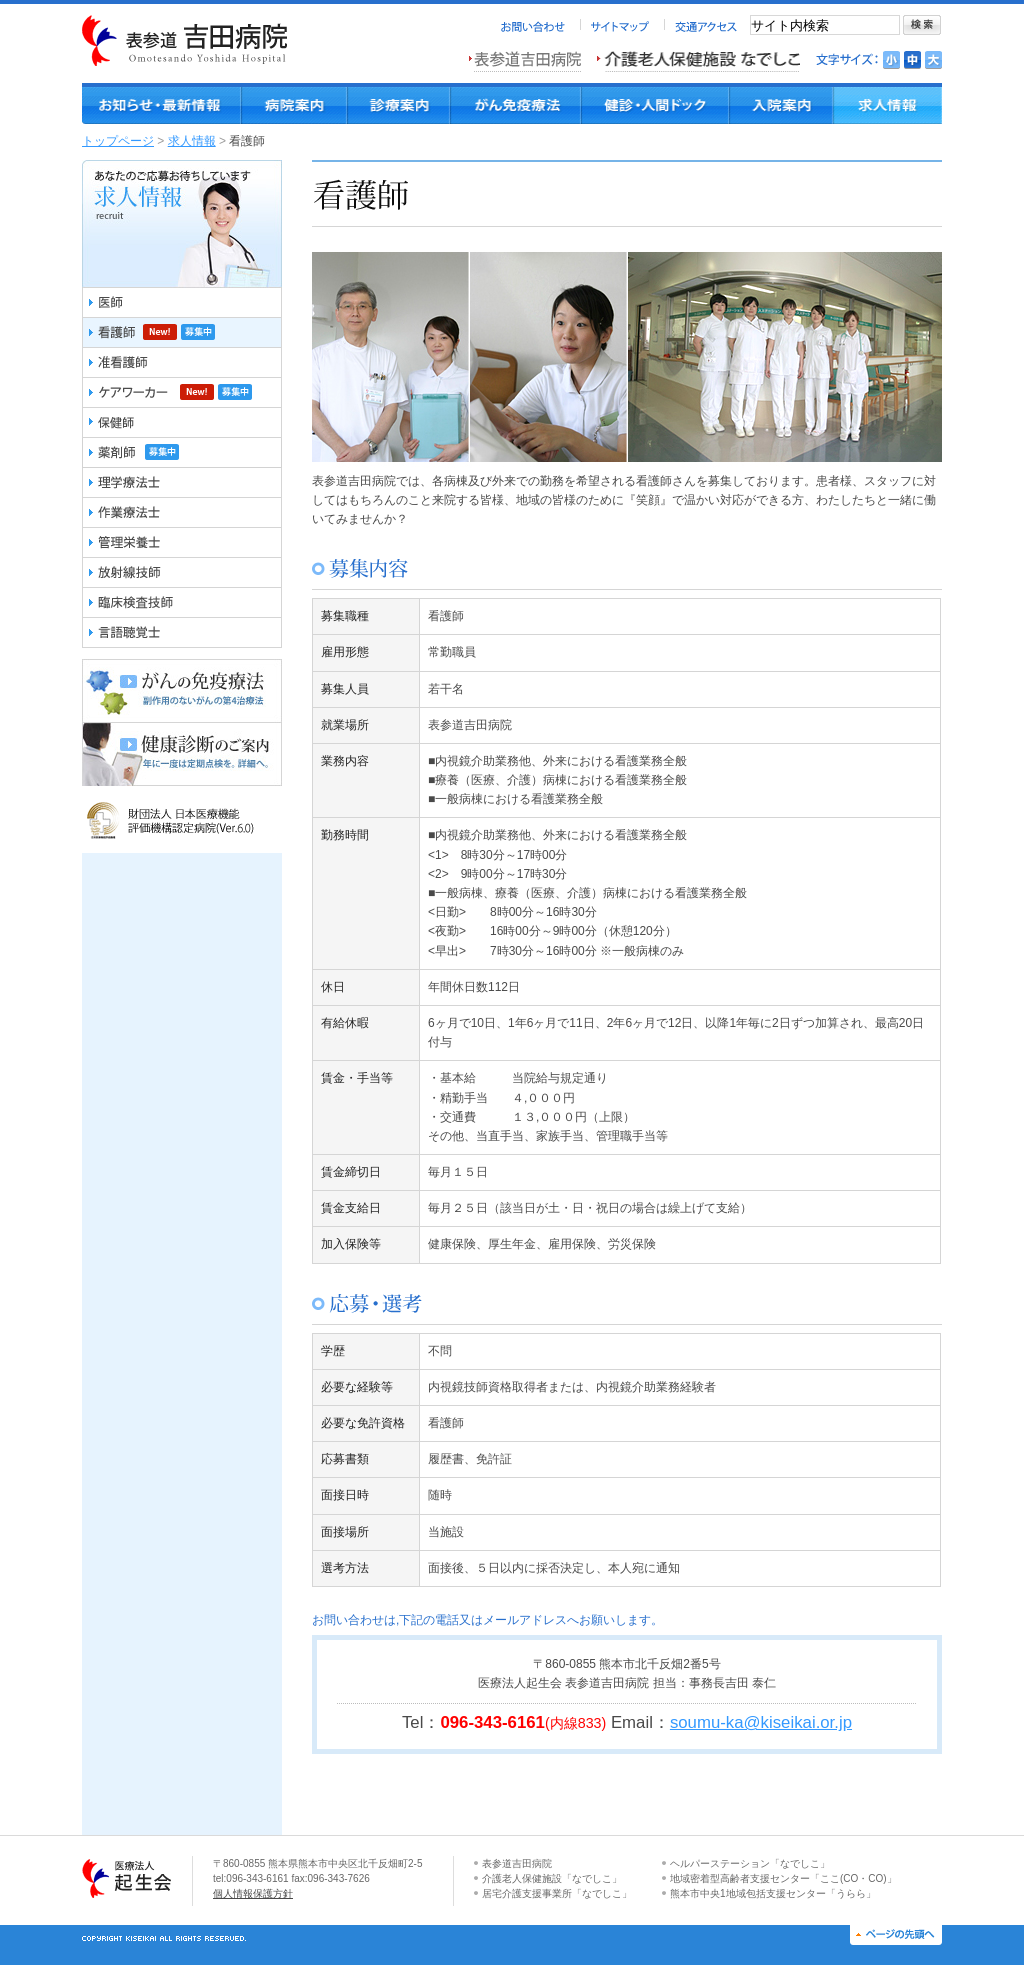  What do you see at coordinates (891, 60) in the screenshot?
I see `文字を小さくする` at bounding box center [891, 60].